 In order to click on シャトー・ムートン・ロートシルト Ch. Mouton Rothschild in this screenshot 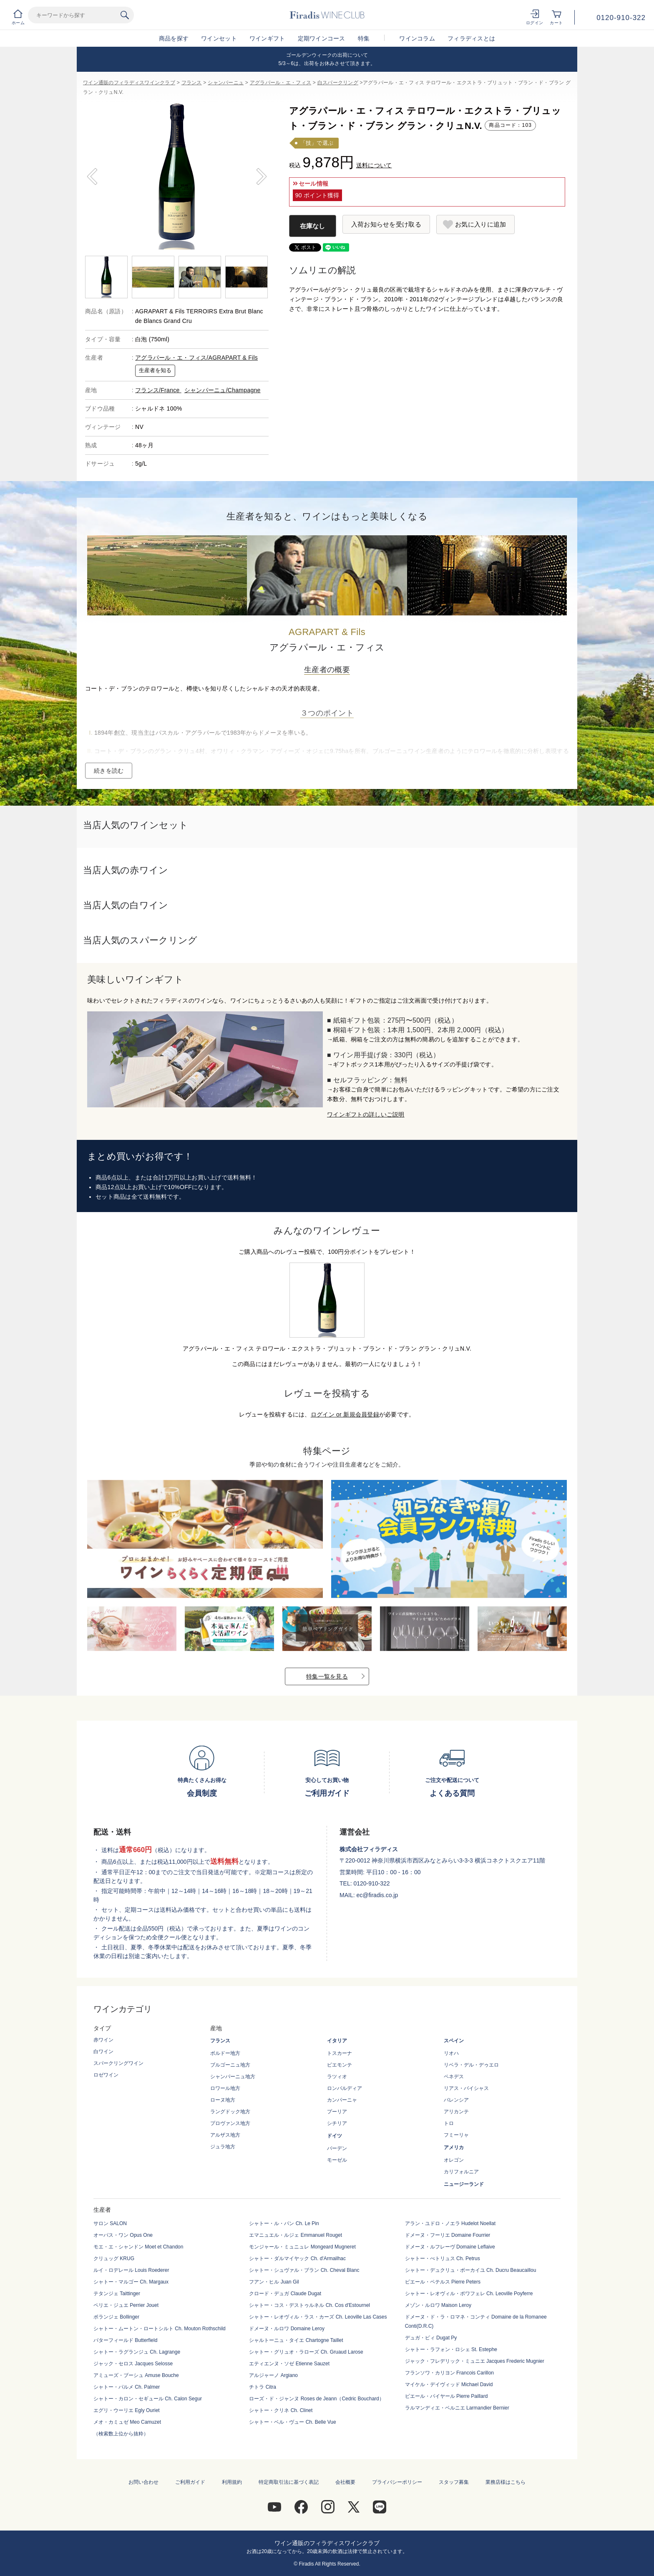, I will do `click(159, 2329)`.